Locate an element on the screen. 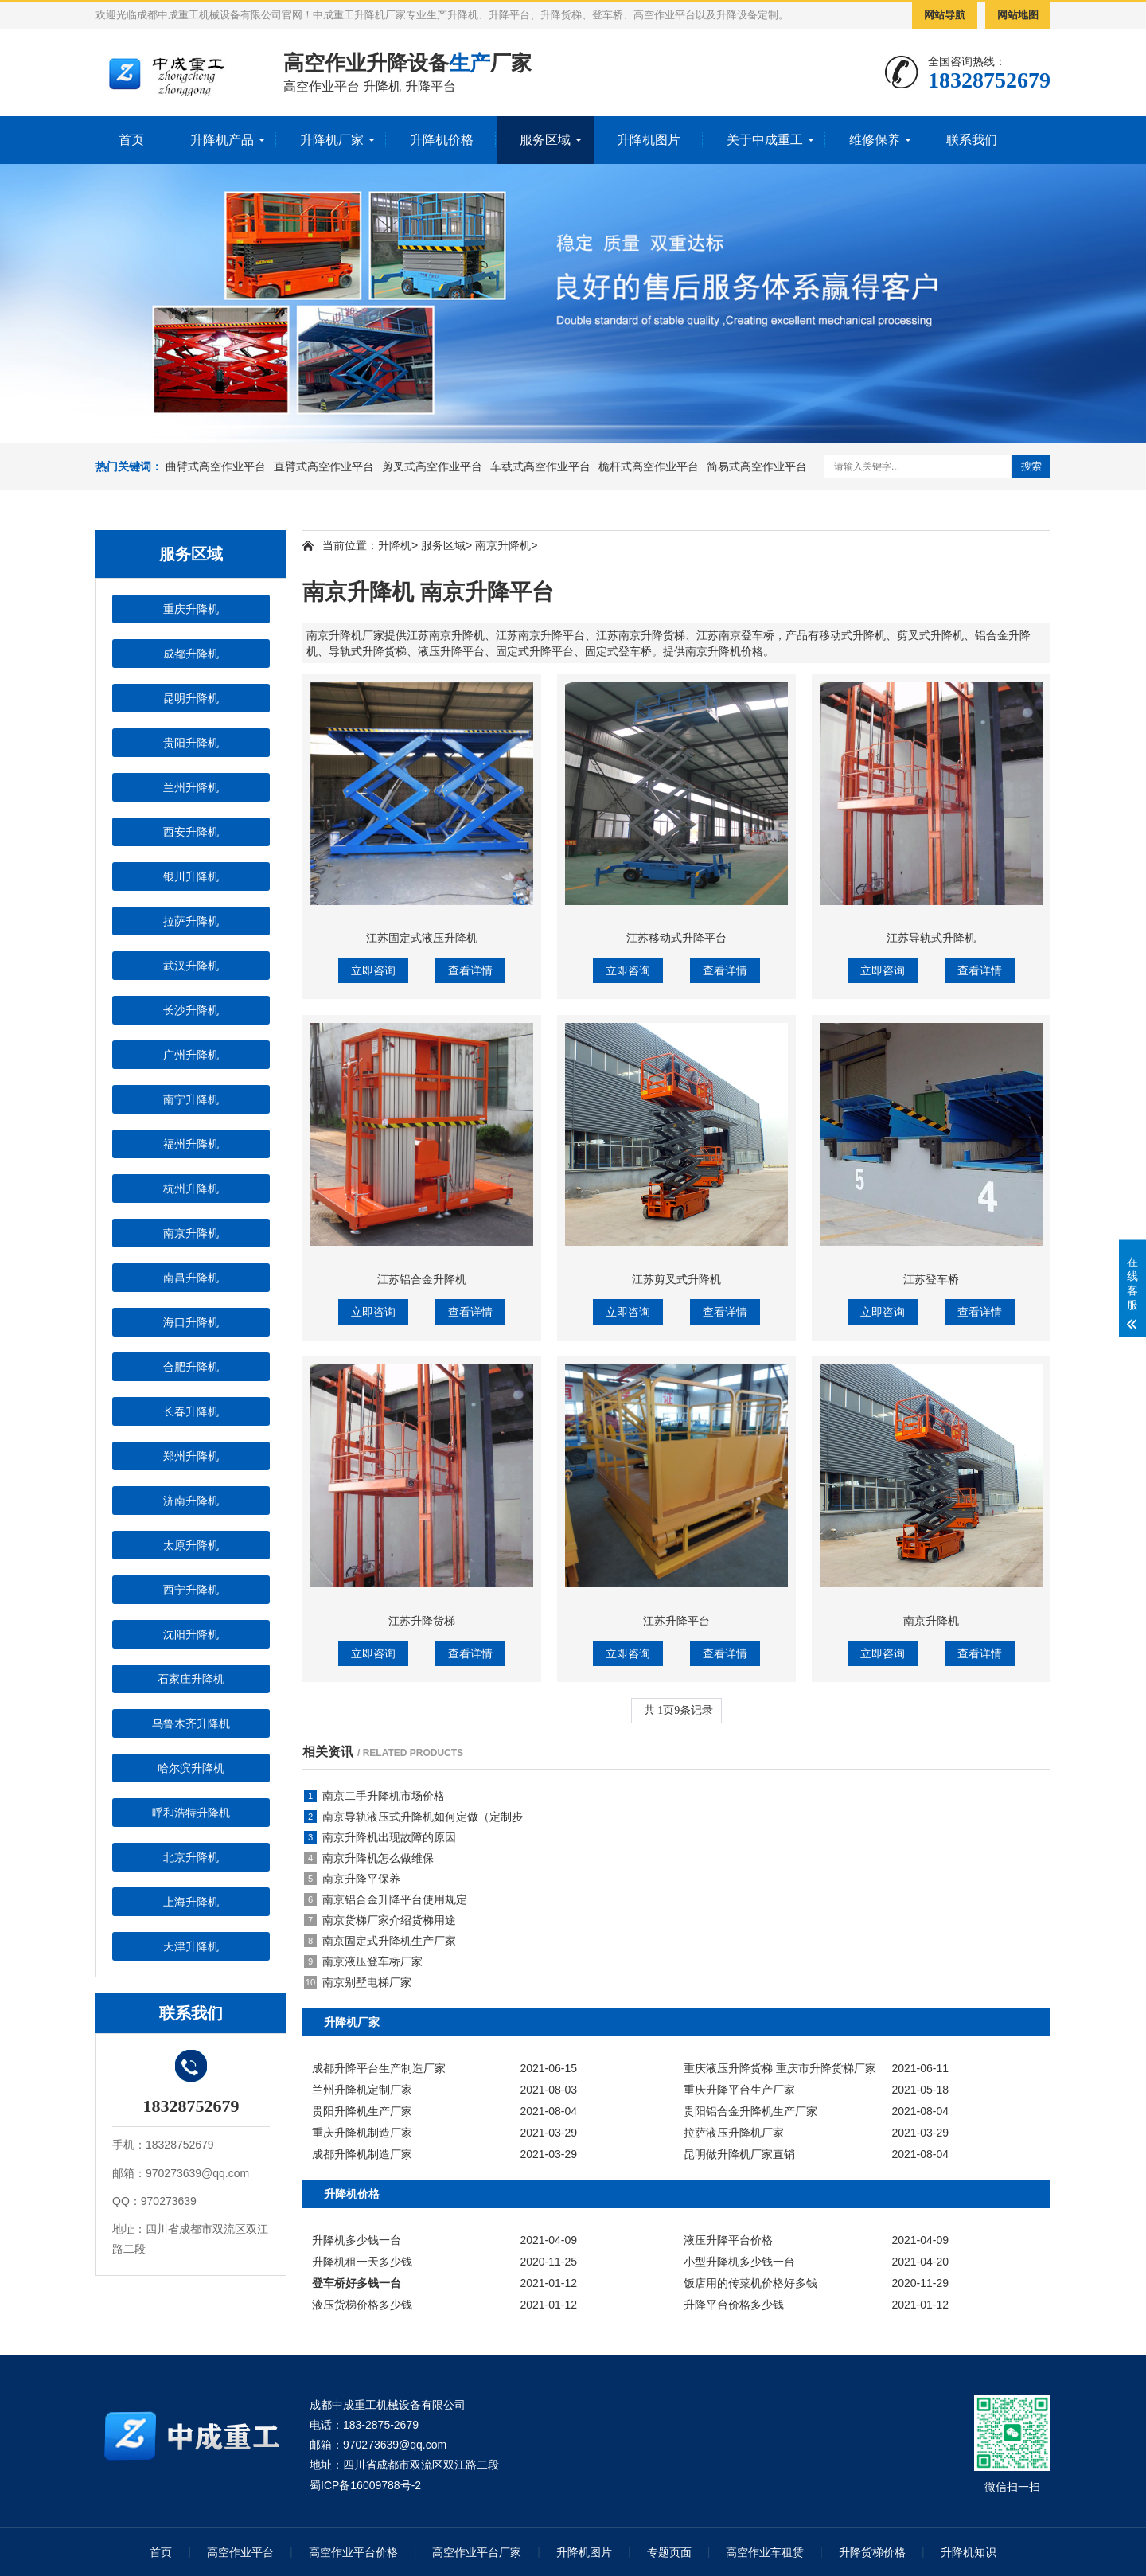 The height and width of the screenshot is (2576, 1146). 重庆升降机制造厂家 is located at coordinates (362, 2132).